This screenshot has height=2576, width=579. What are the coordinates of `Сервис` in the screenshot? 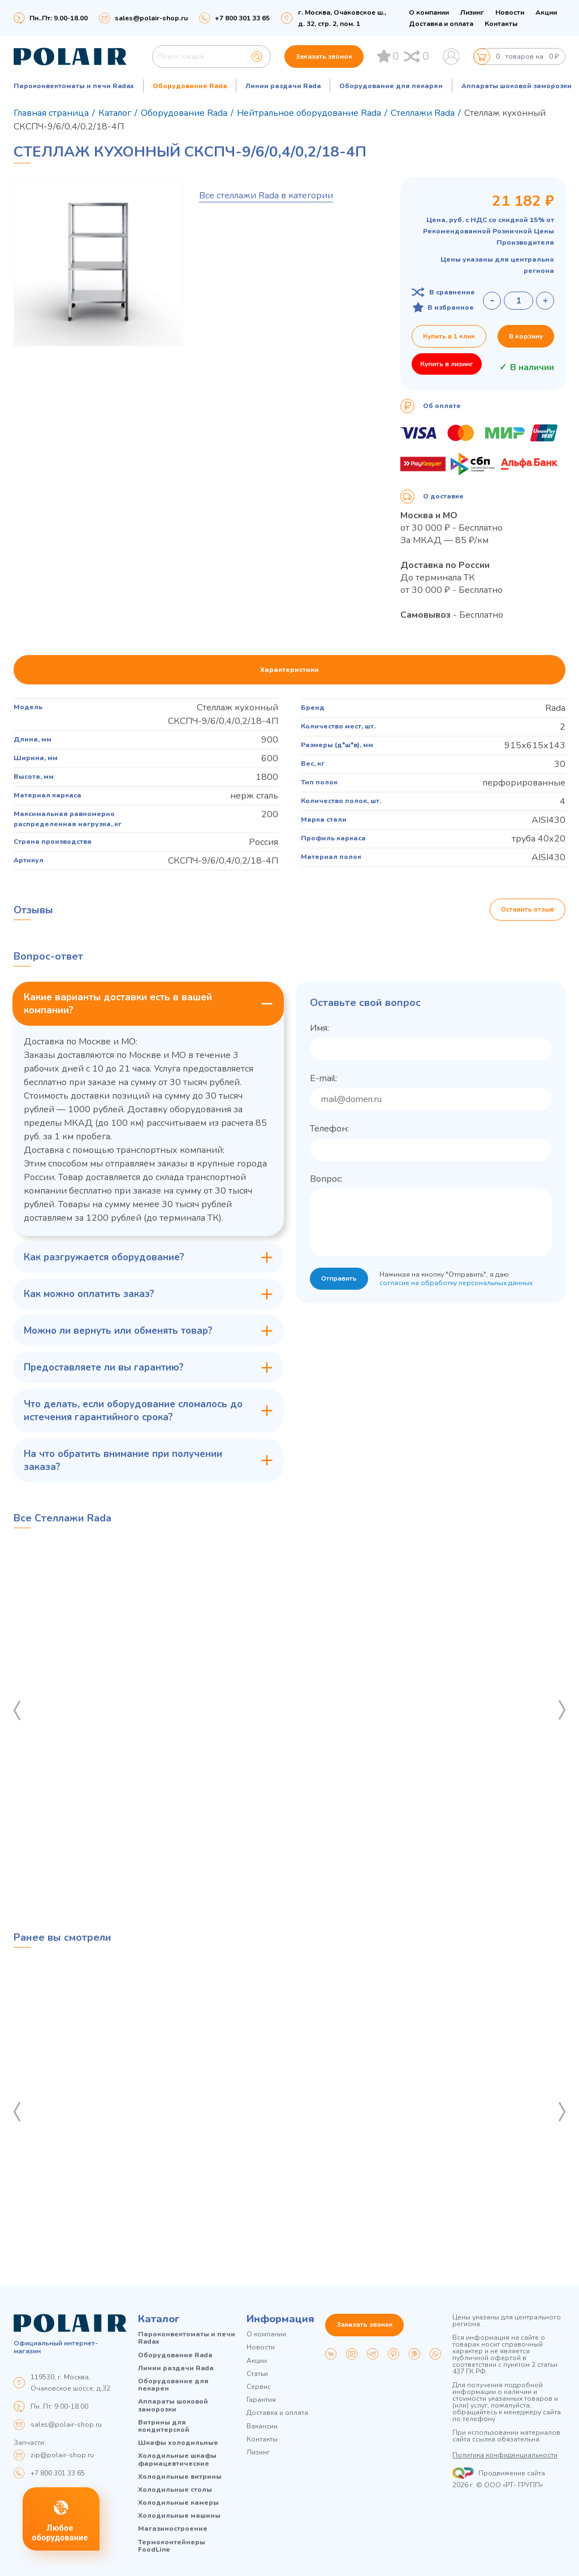 It's located at (259, 2387).